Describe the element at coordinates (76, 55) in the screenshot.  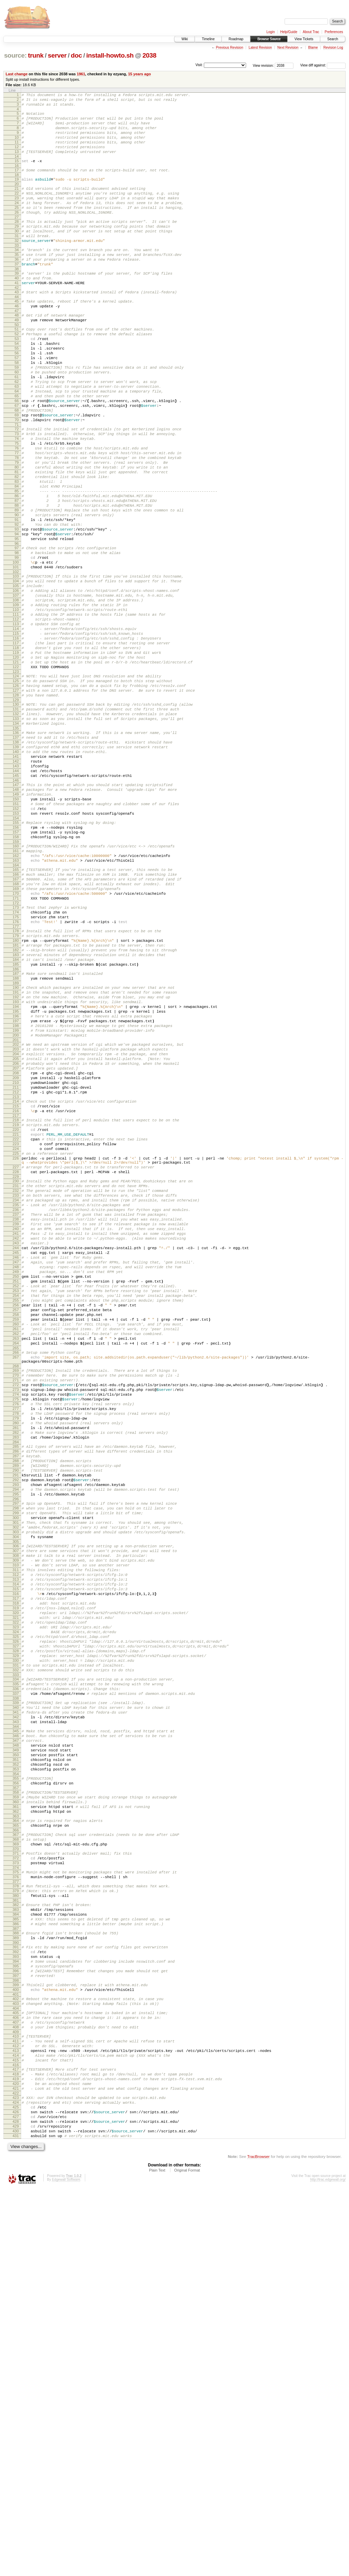
I see `doc` at that location.